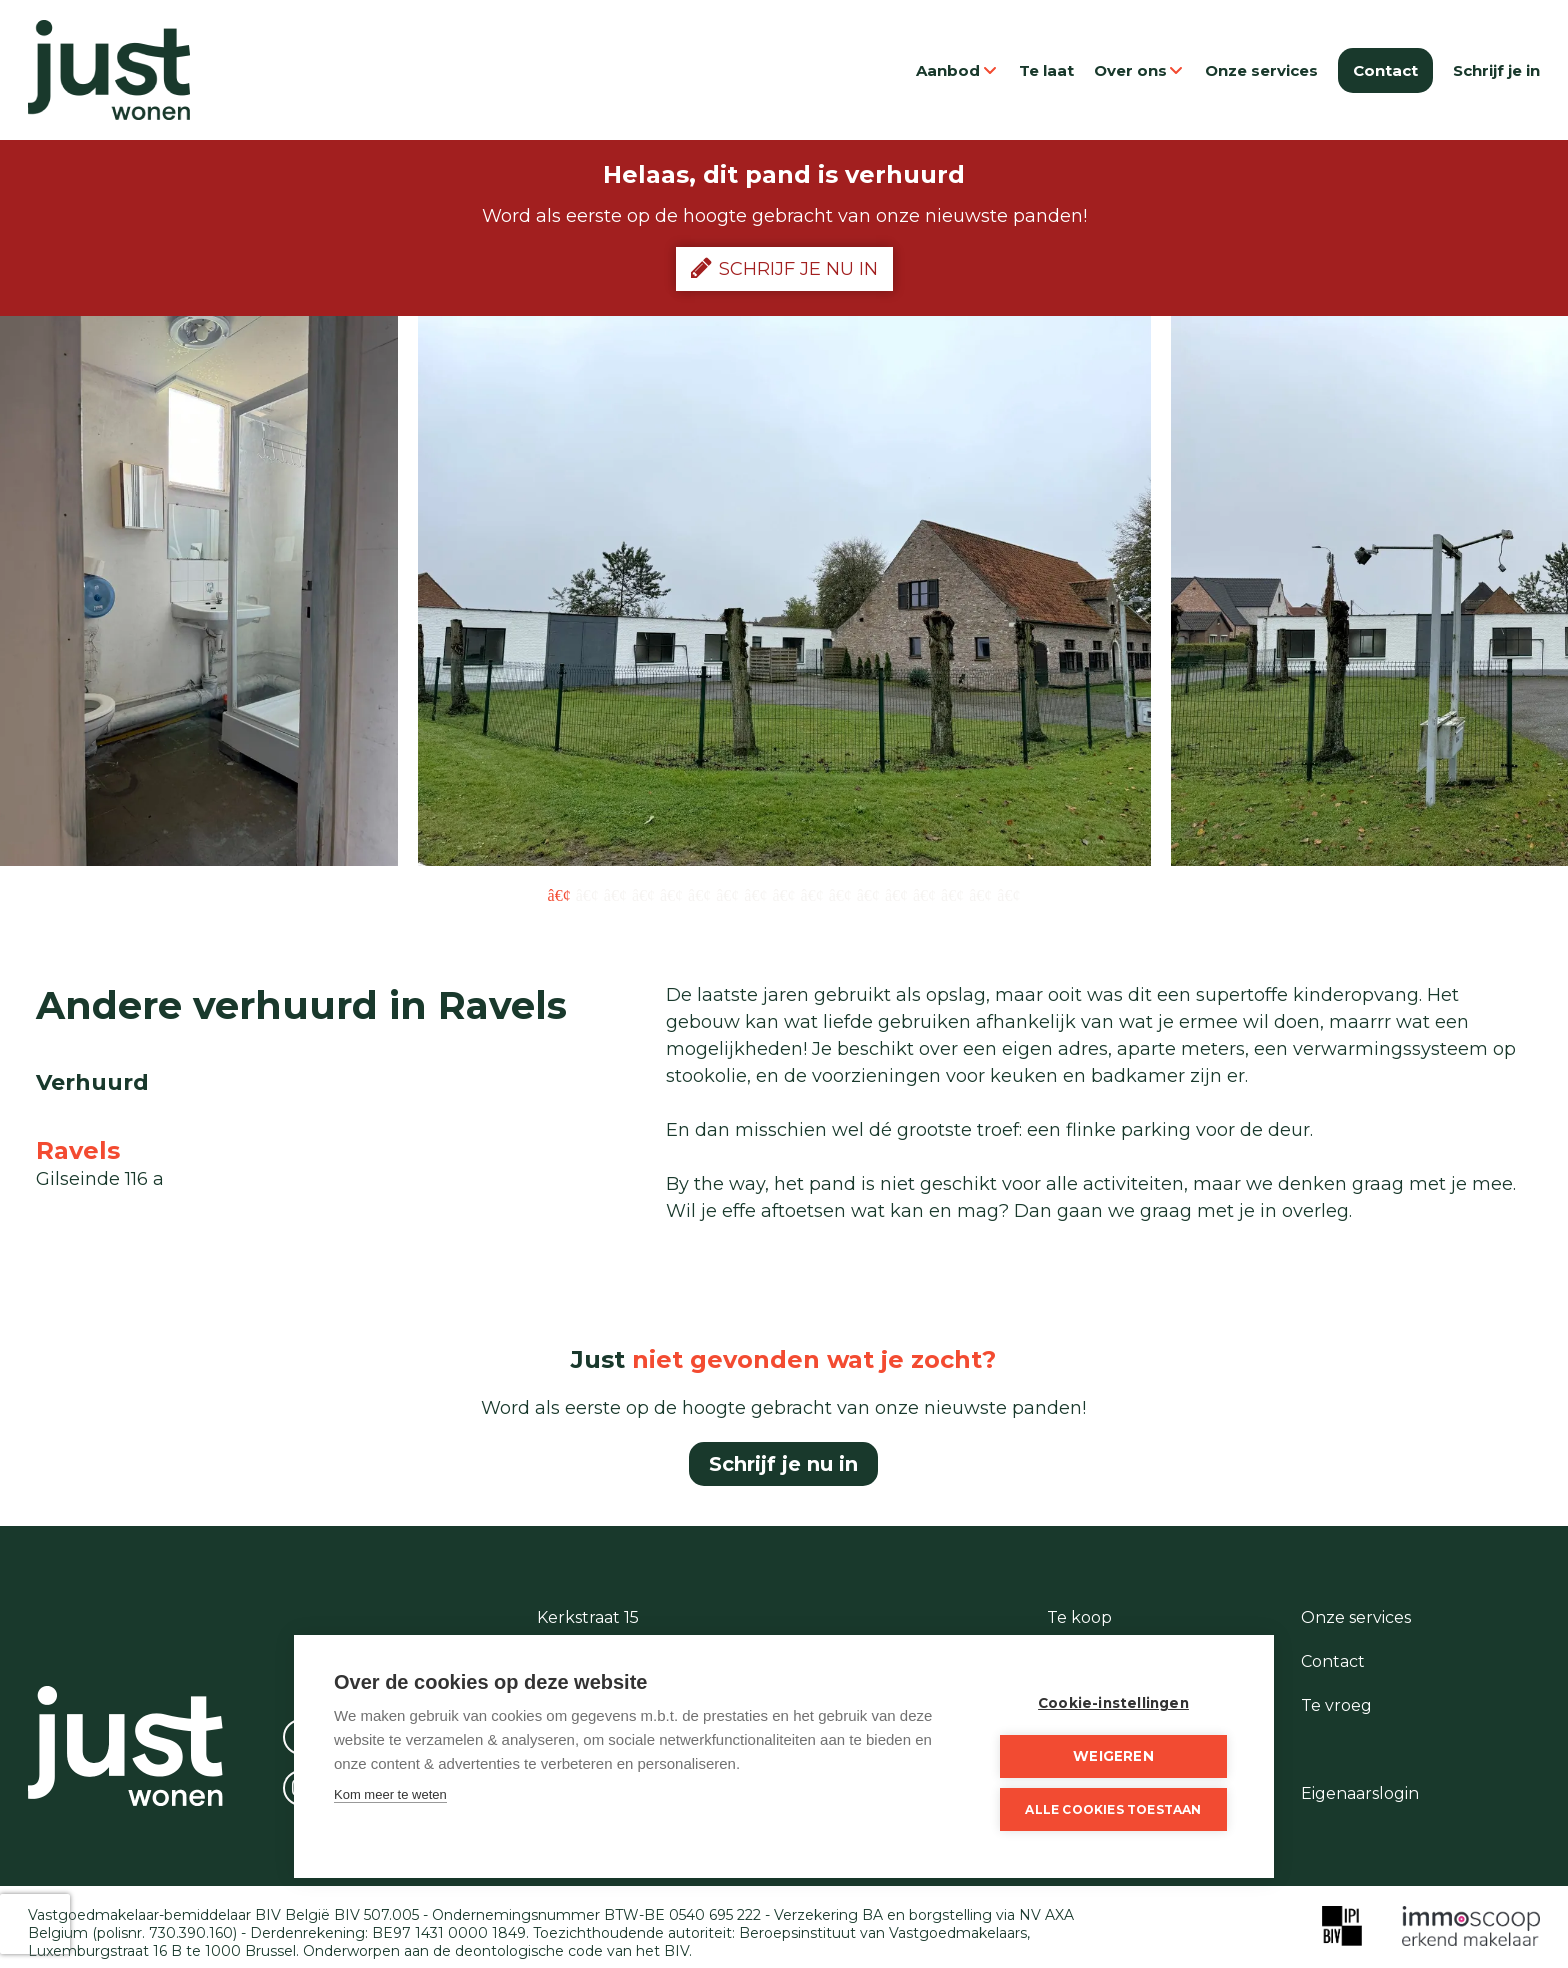 The height and width of the screenshot is (1968, 1568). What do you see at coordinates (1140, 70) in the screenshot?
I see `Over ons [button]` at bounding box center [1140, 70].